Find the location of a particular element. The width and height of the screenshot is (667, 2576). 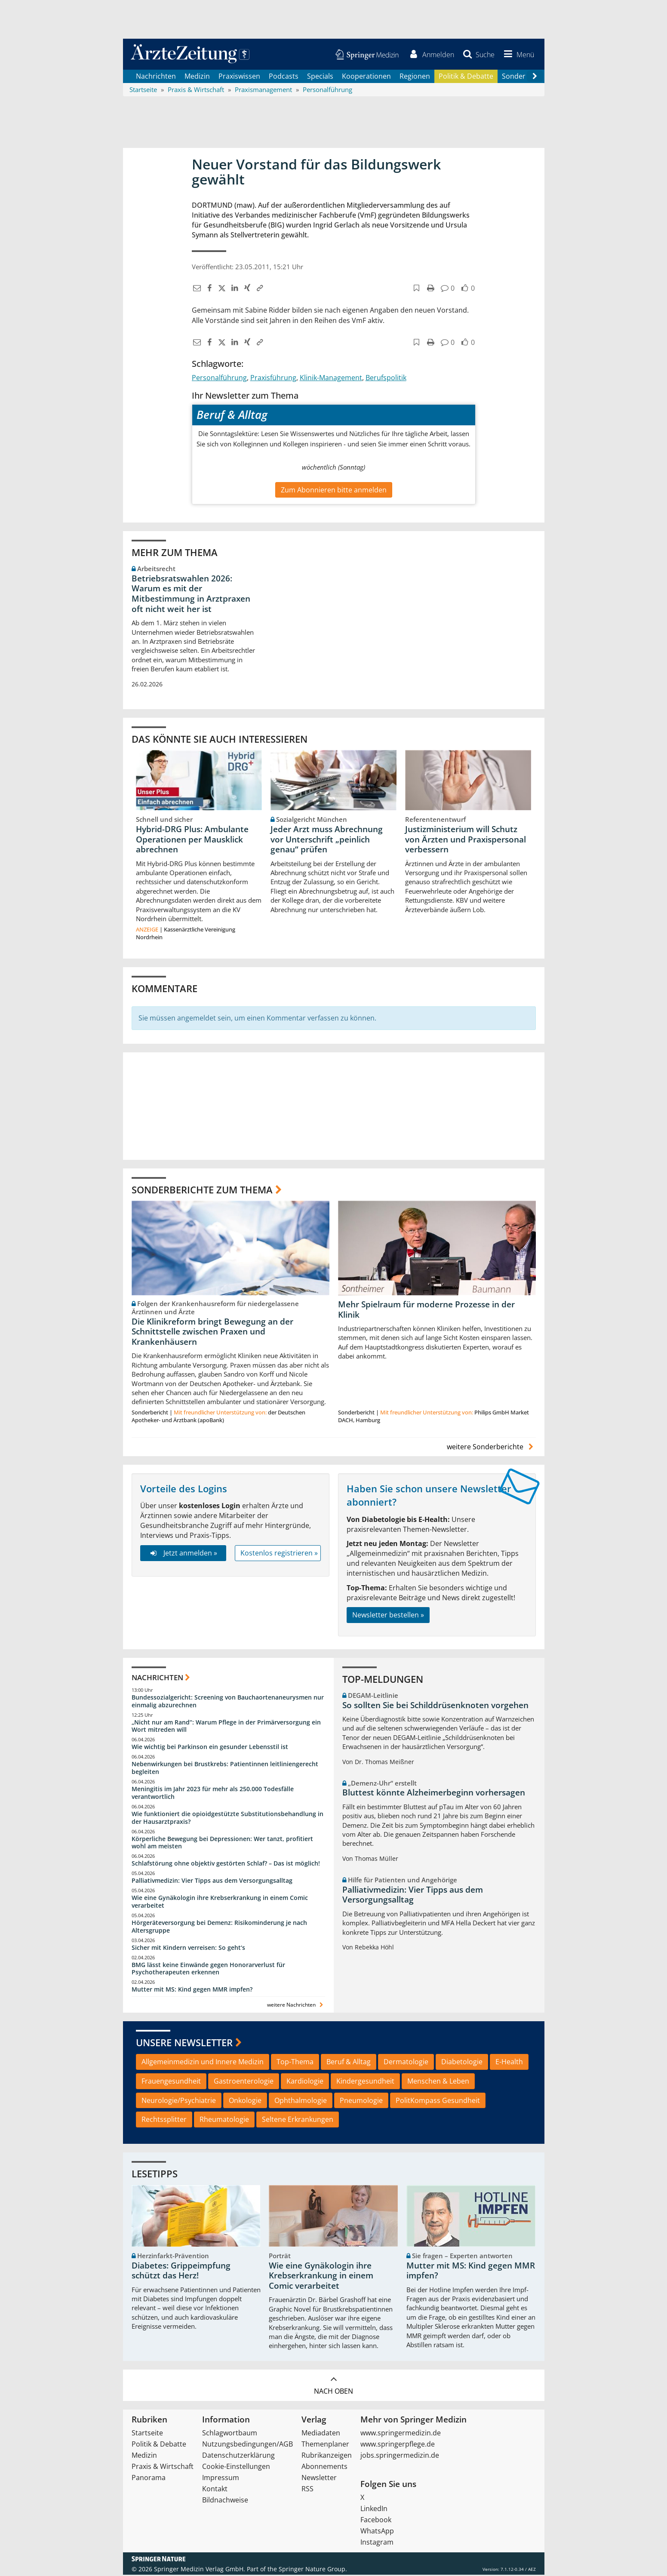

Regionen is located at coordinates (415, 77).